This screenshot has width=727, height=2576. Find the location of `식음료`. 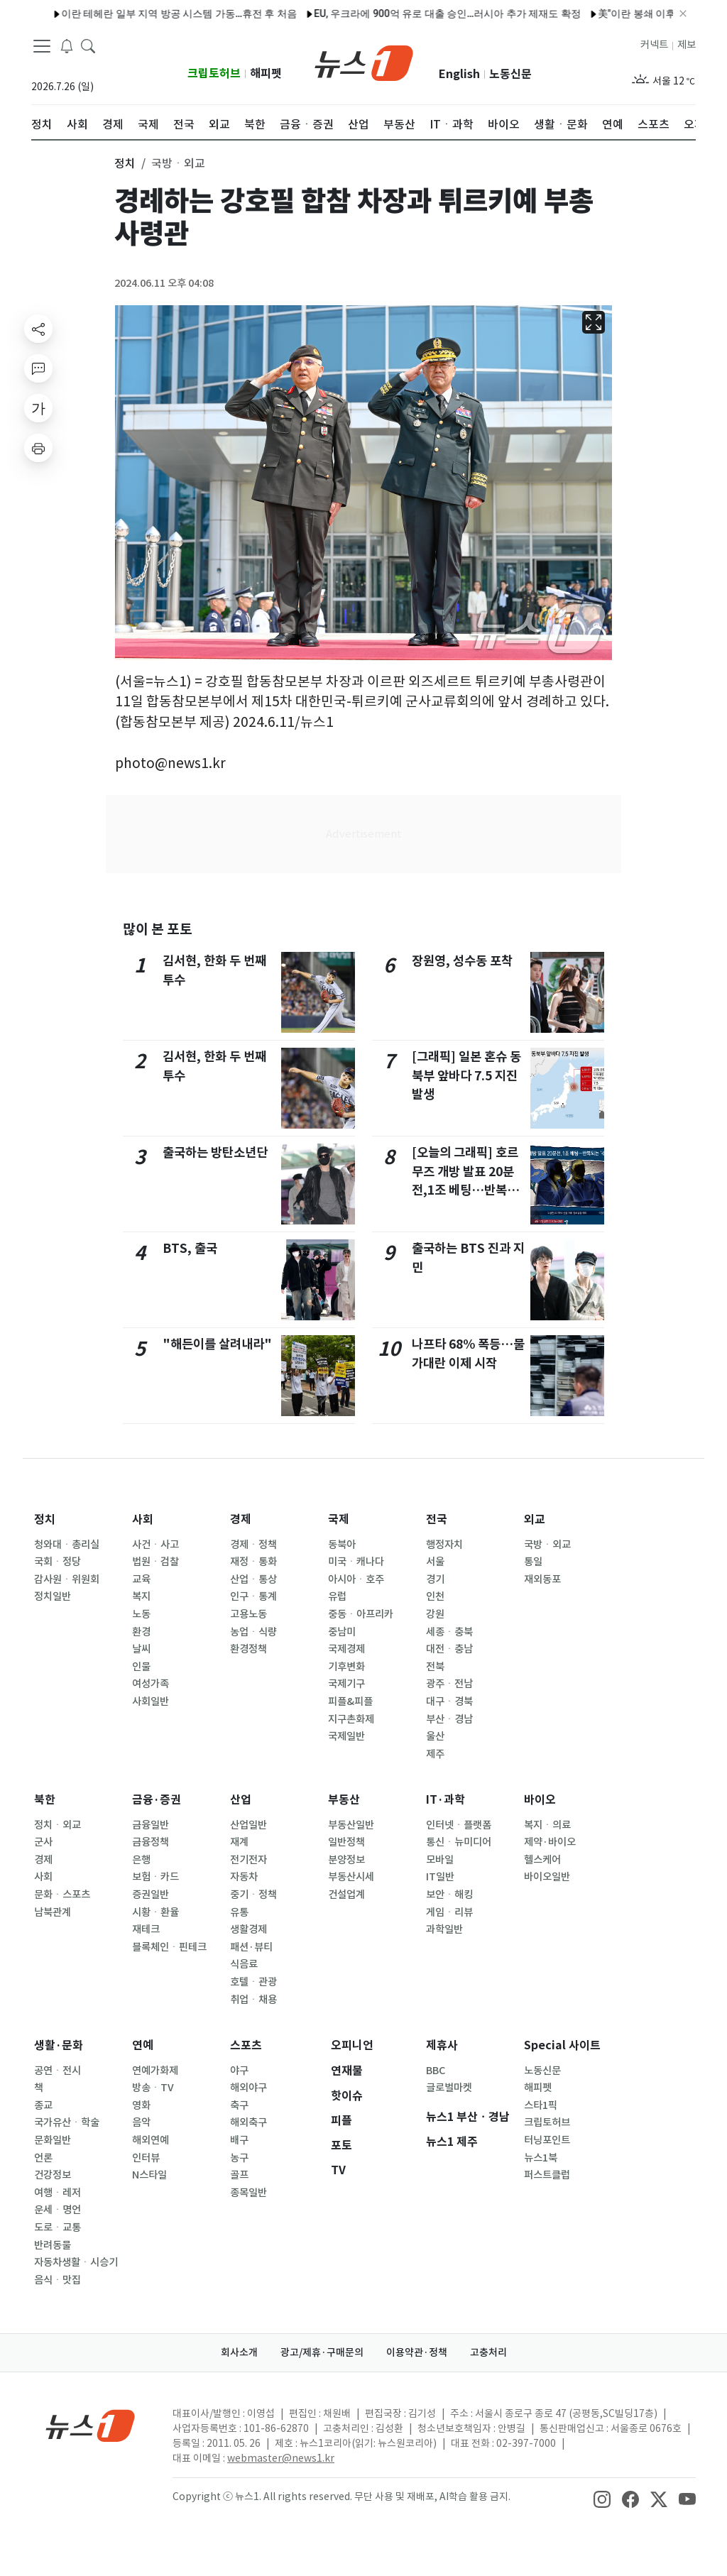

식음료 is located at coordinates (244, 1964).